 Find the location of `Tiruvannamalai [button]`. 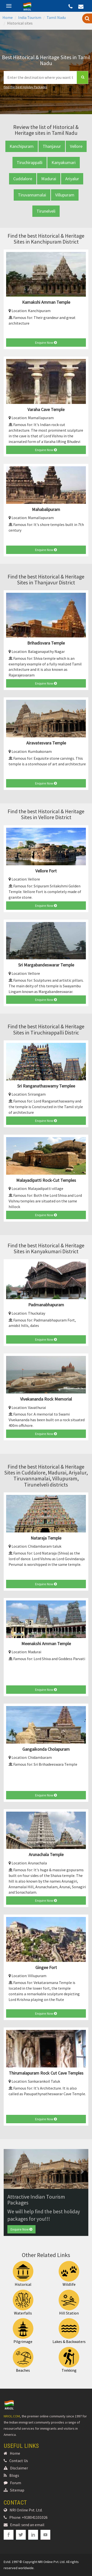

Tiruvannamalai [button] is located at coordinates (32, 195).